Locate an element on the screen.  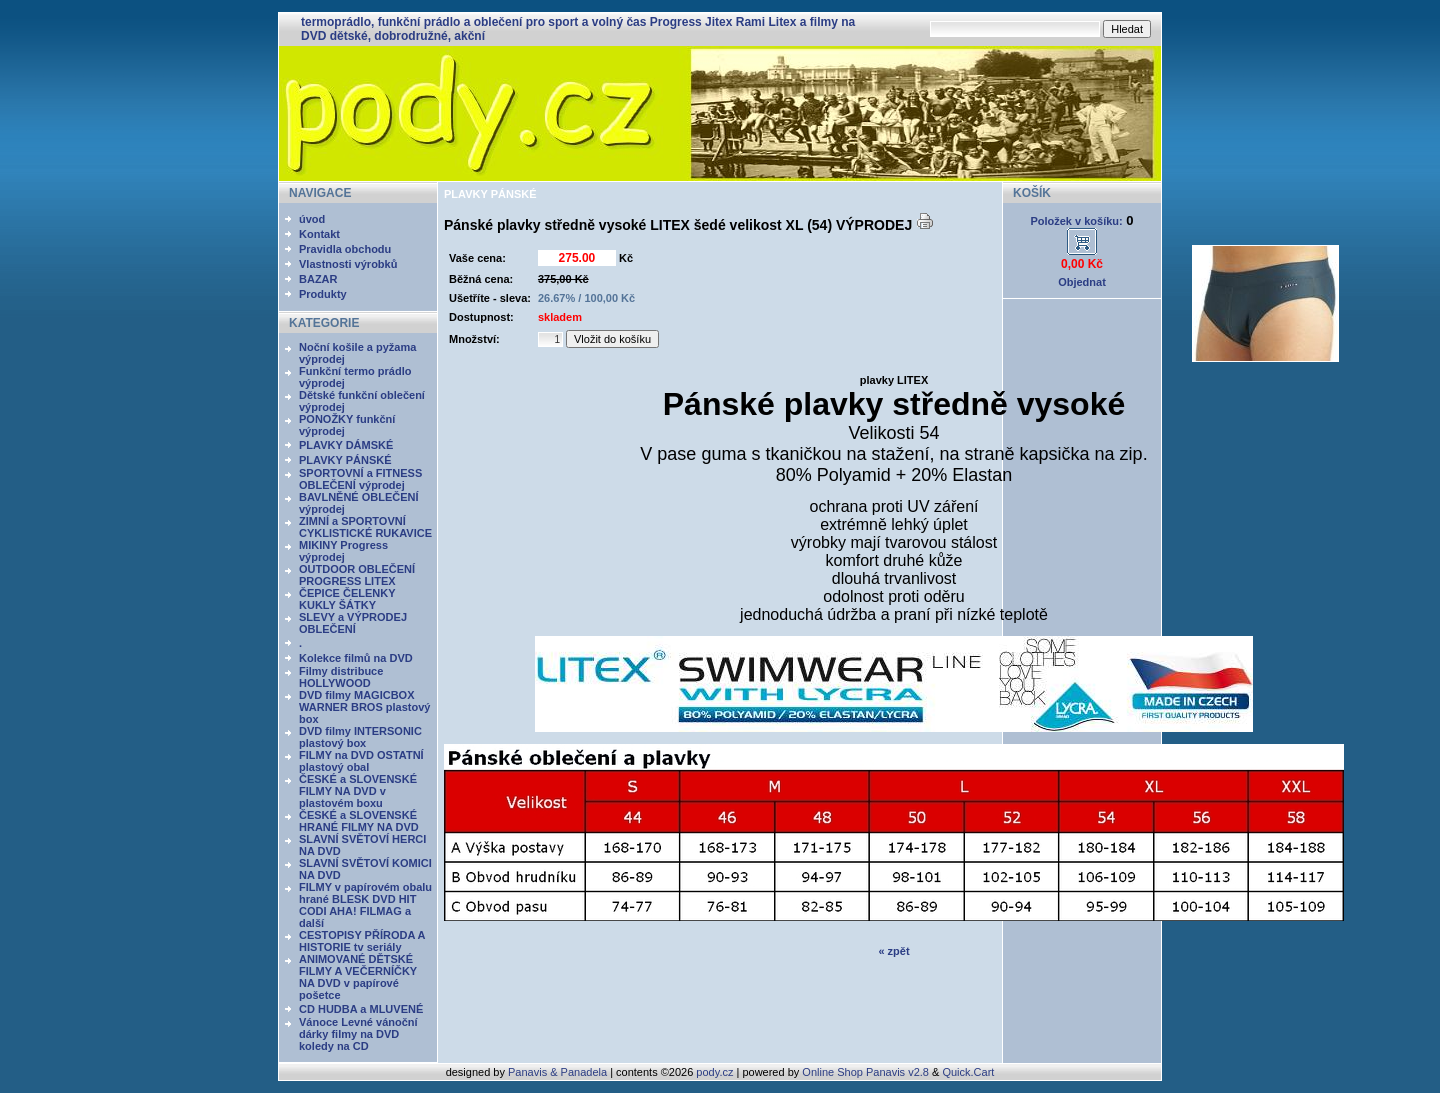
Vánoce Levné vánoční dárky filmy na DVD koledy na CD is located at coordinates (358, 1034).